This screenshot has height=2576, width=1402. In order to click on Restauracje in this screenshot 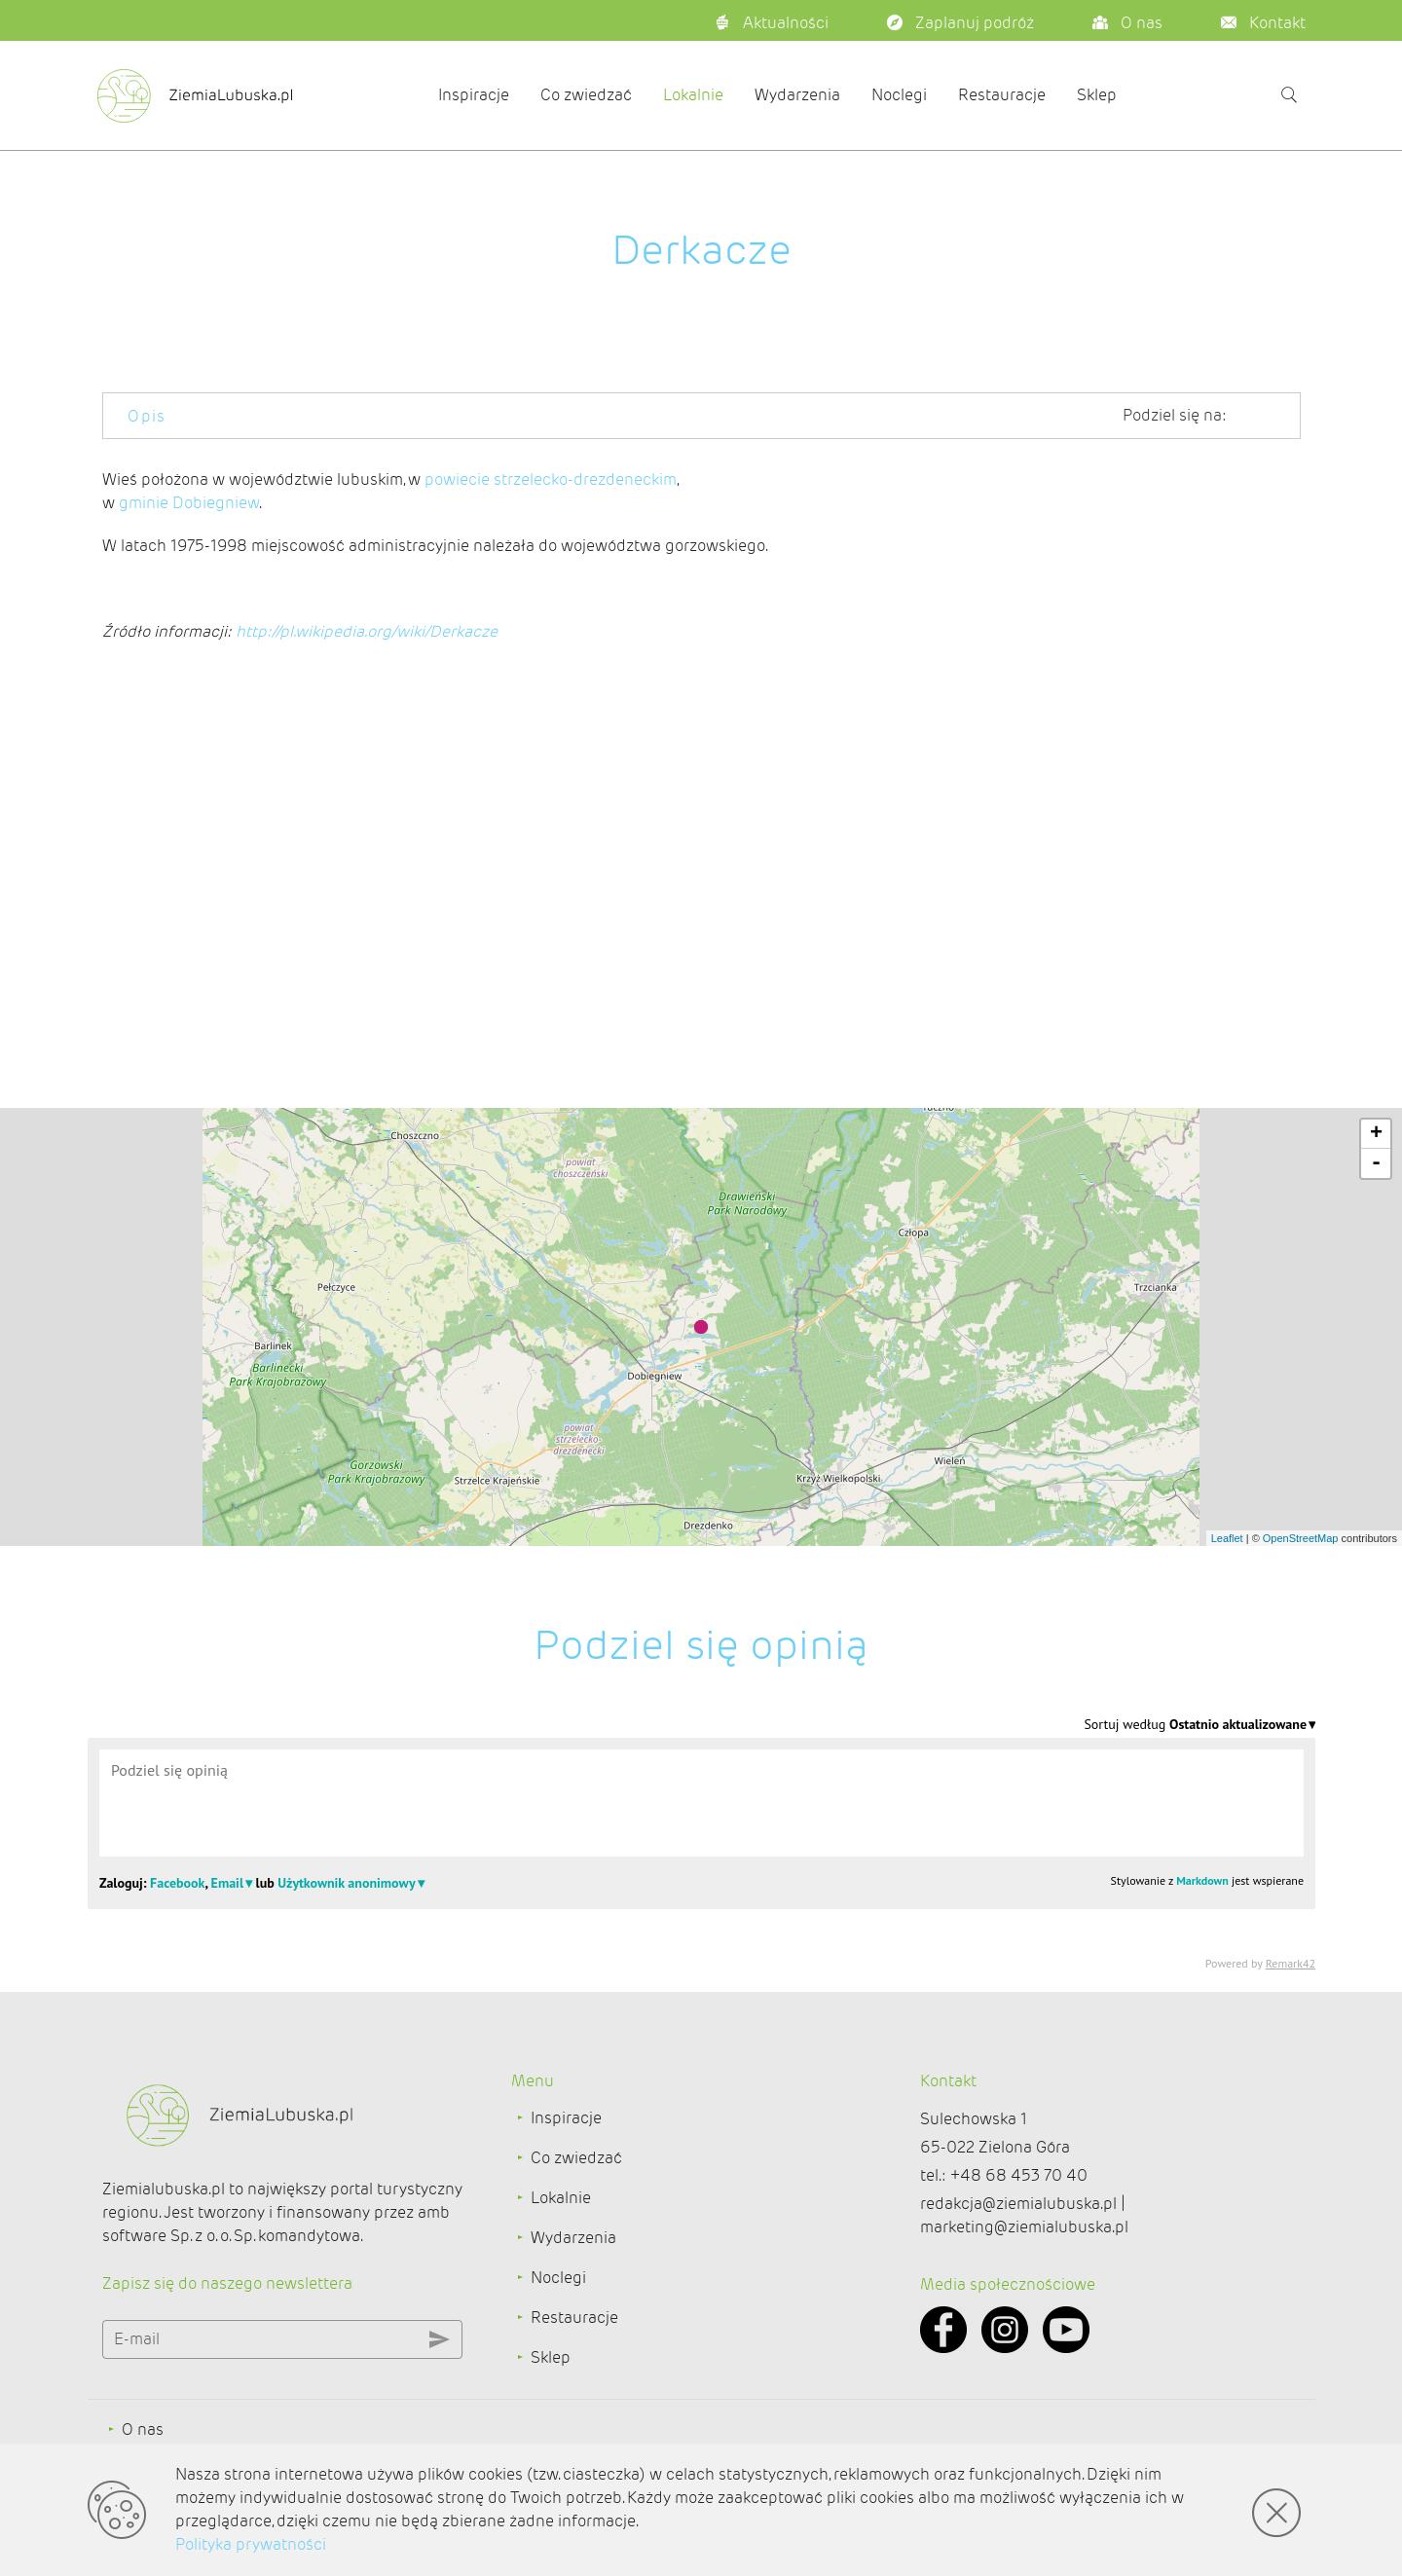, I will do `click(1002, 95)`.